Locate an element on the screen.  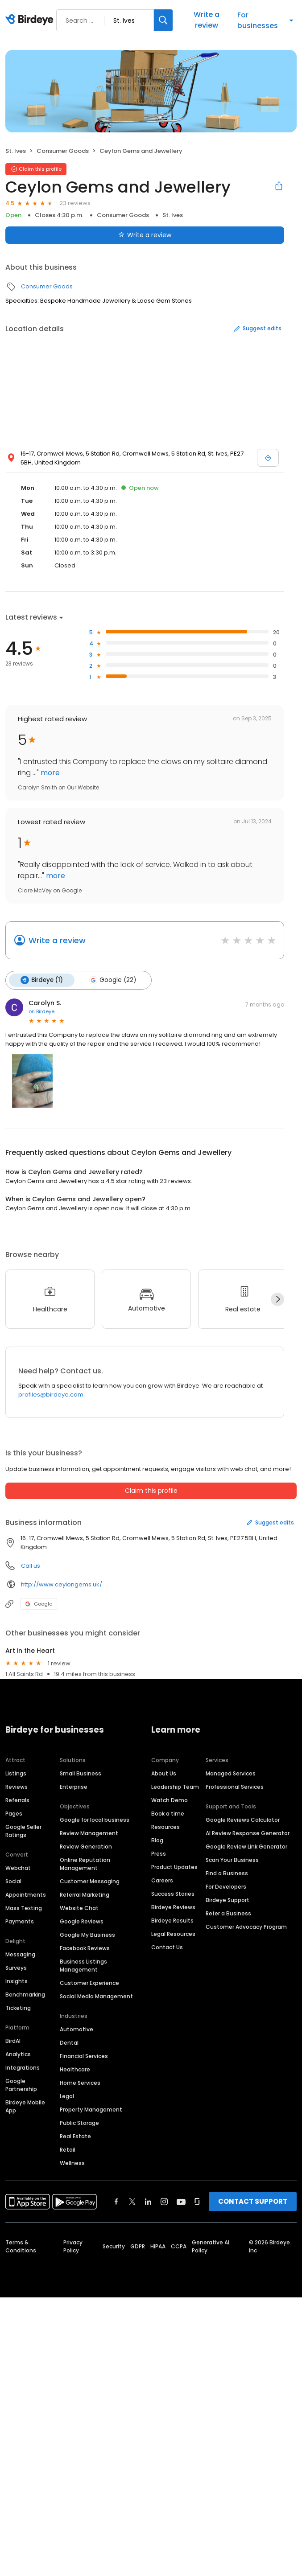
Social is located at coordinates (13, 1881).